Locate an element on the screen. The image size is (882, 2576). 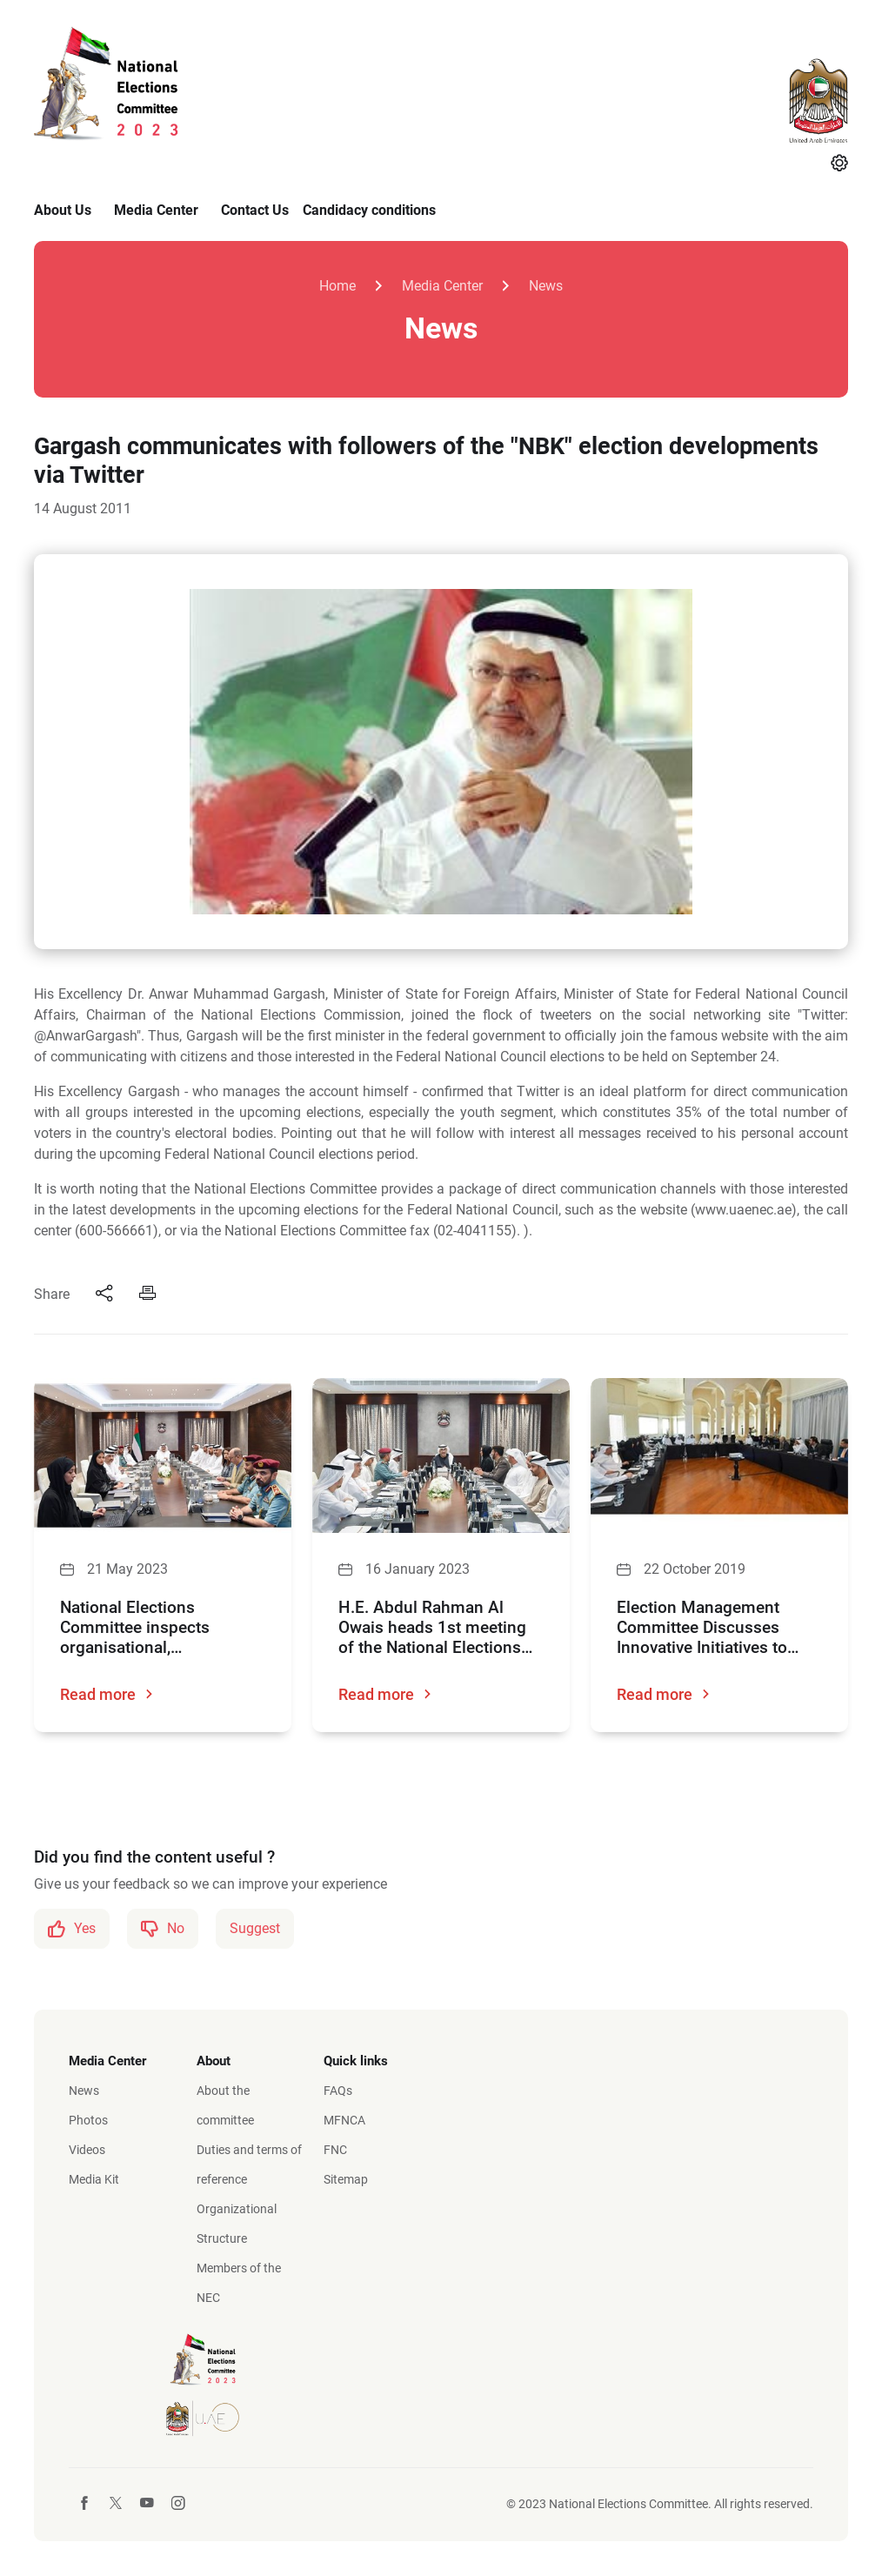
Media Kit is located at coordinates (94, 2179).